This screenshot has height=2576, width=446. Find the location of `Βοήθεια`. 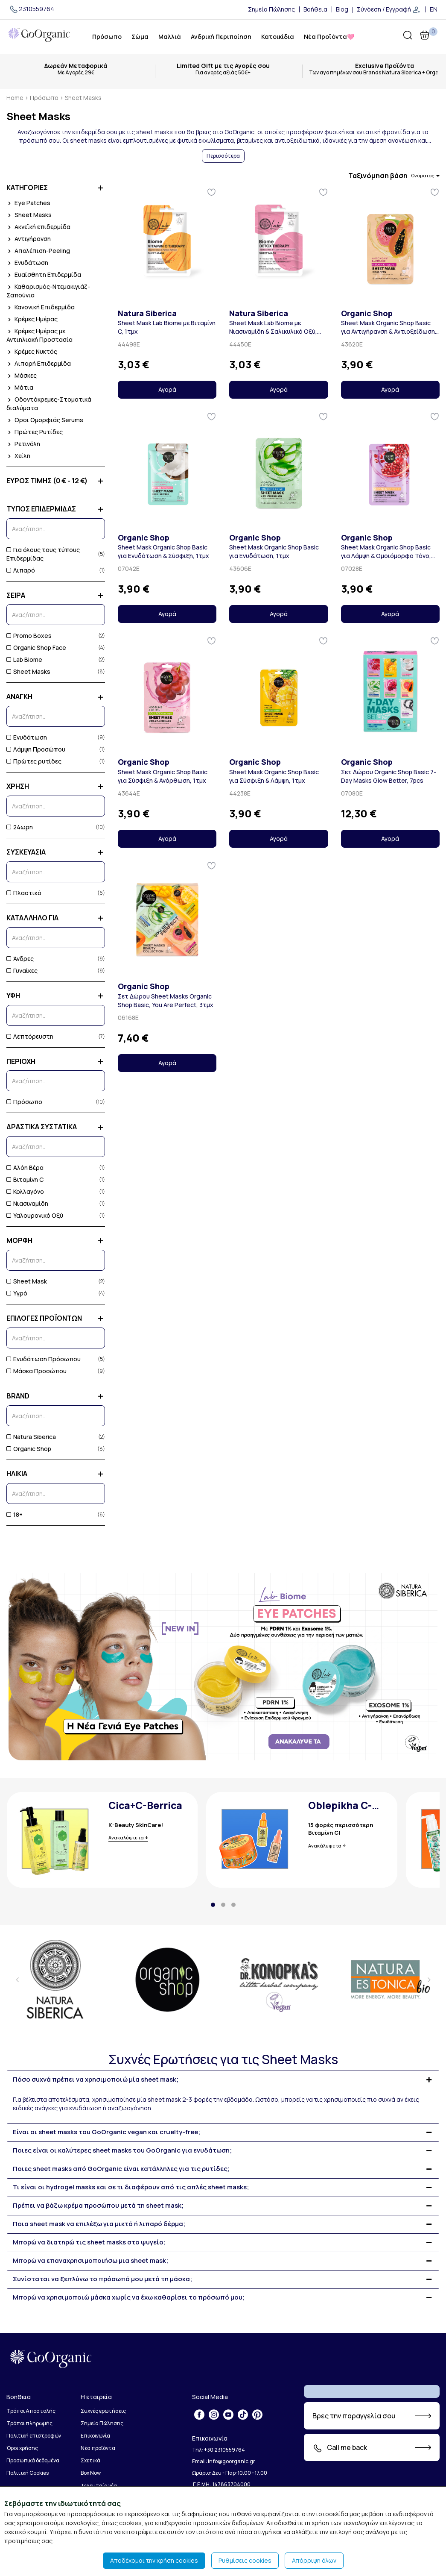

Βοήθεια is located at coordinates (315, 9).